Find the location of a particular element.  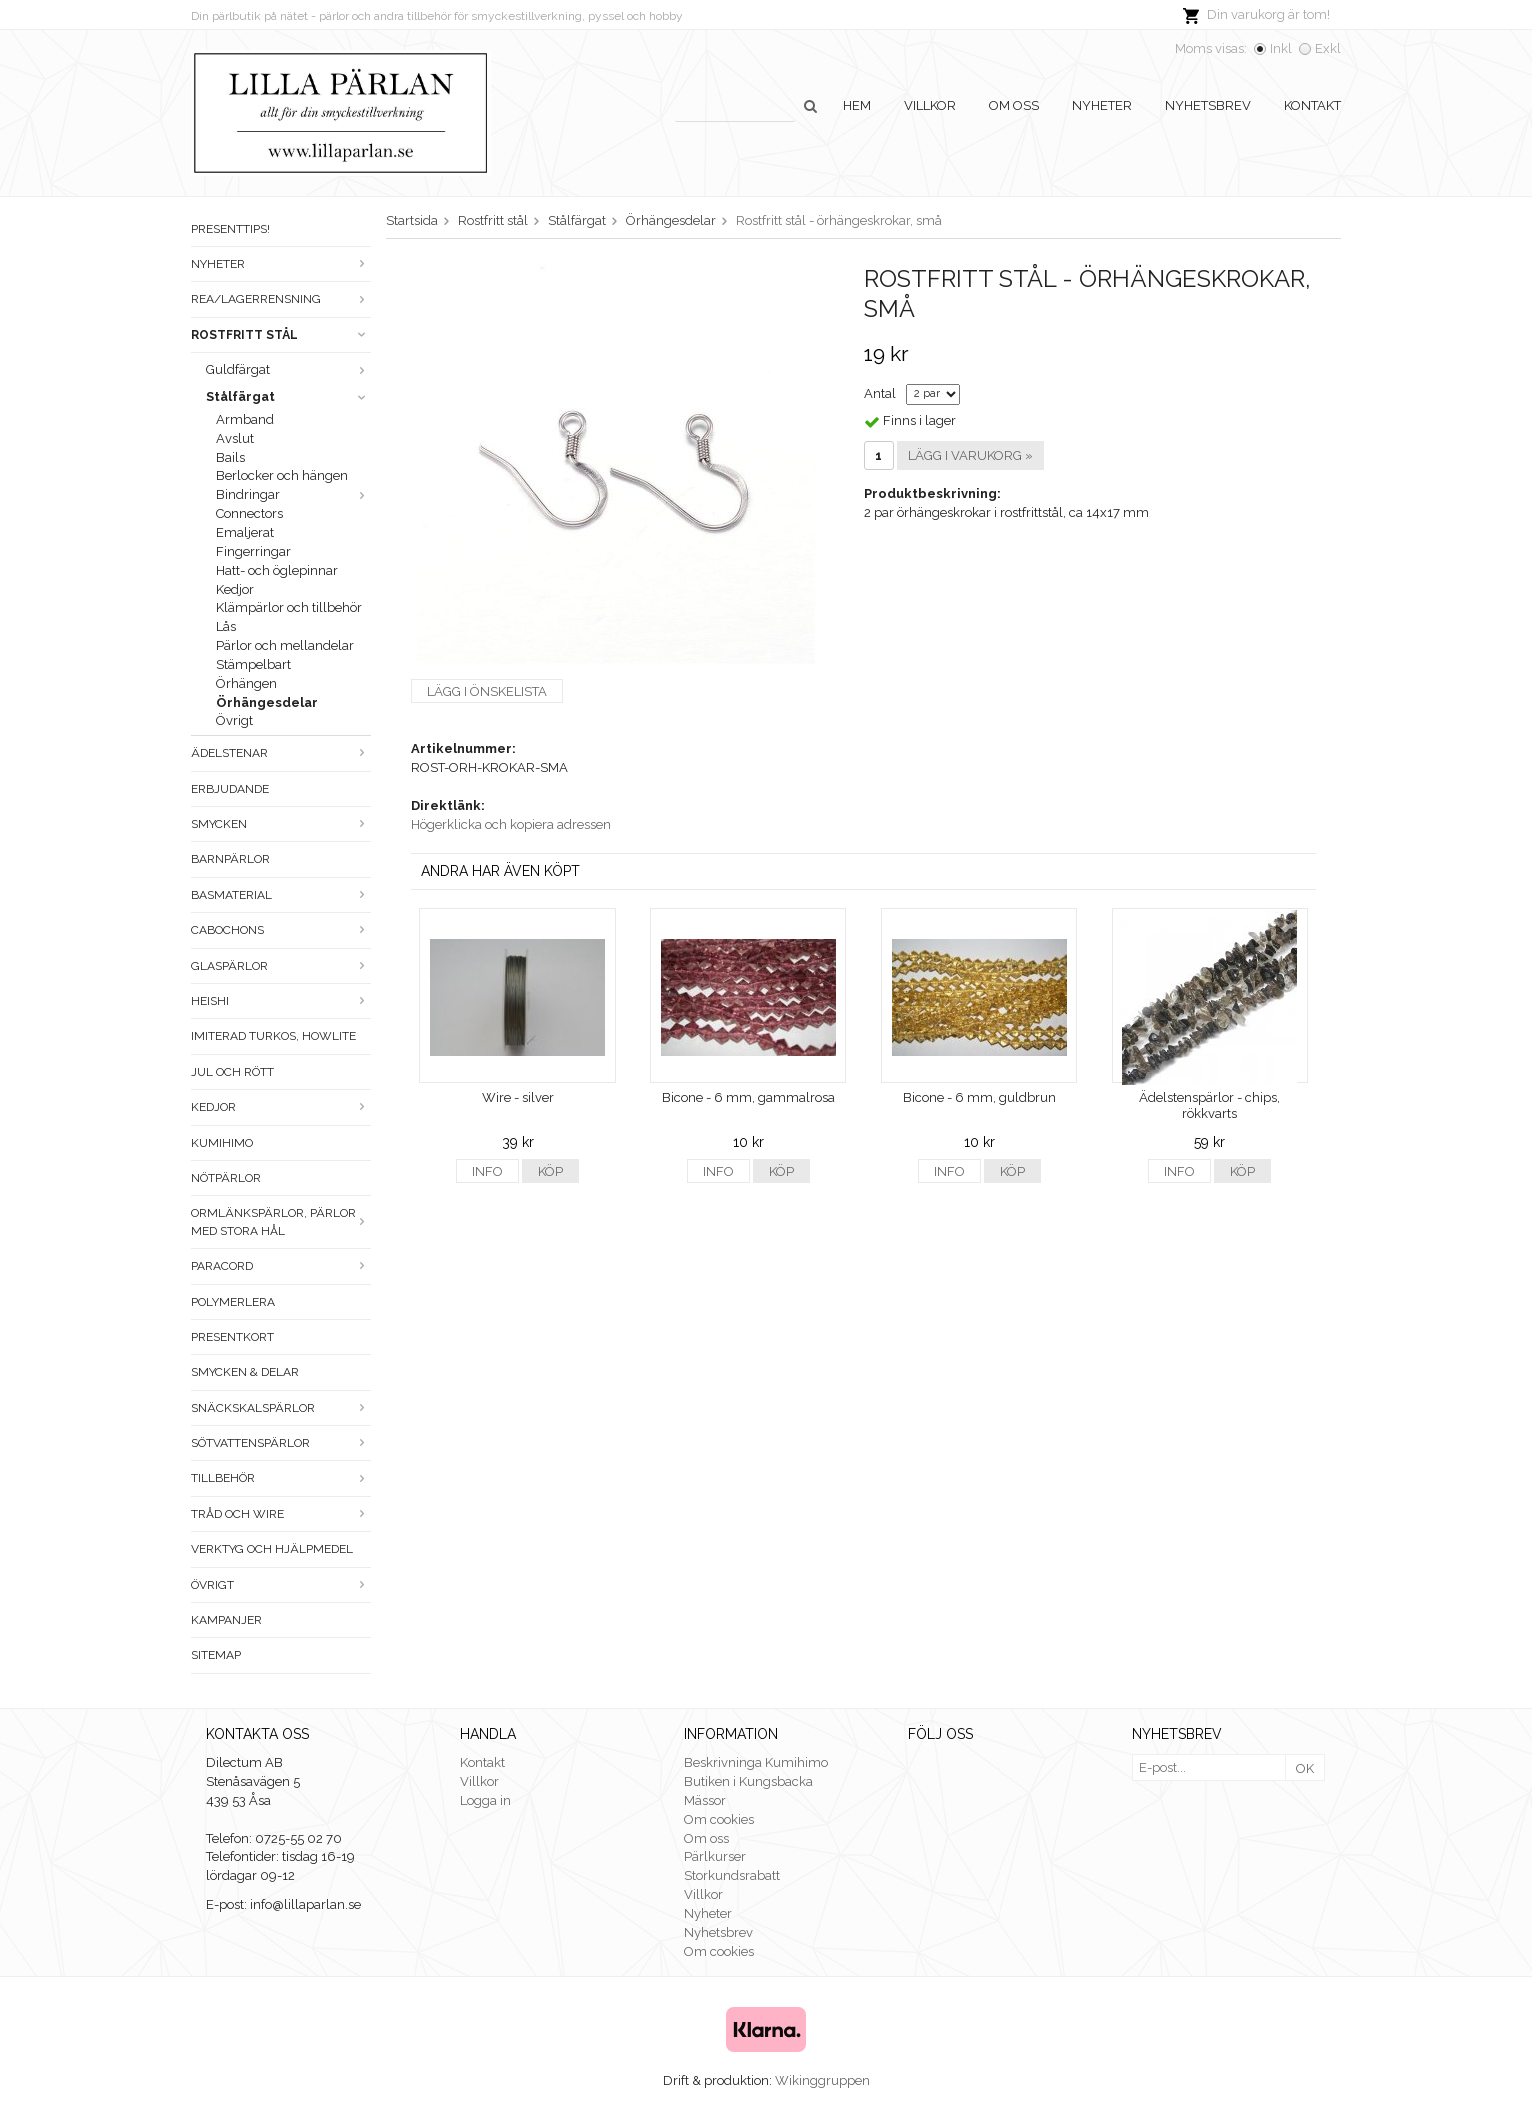

Basmaterial is located at coordinates (281, 895).